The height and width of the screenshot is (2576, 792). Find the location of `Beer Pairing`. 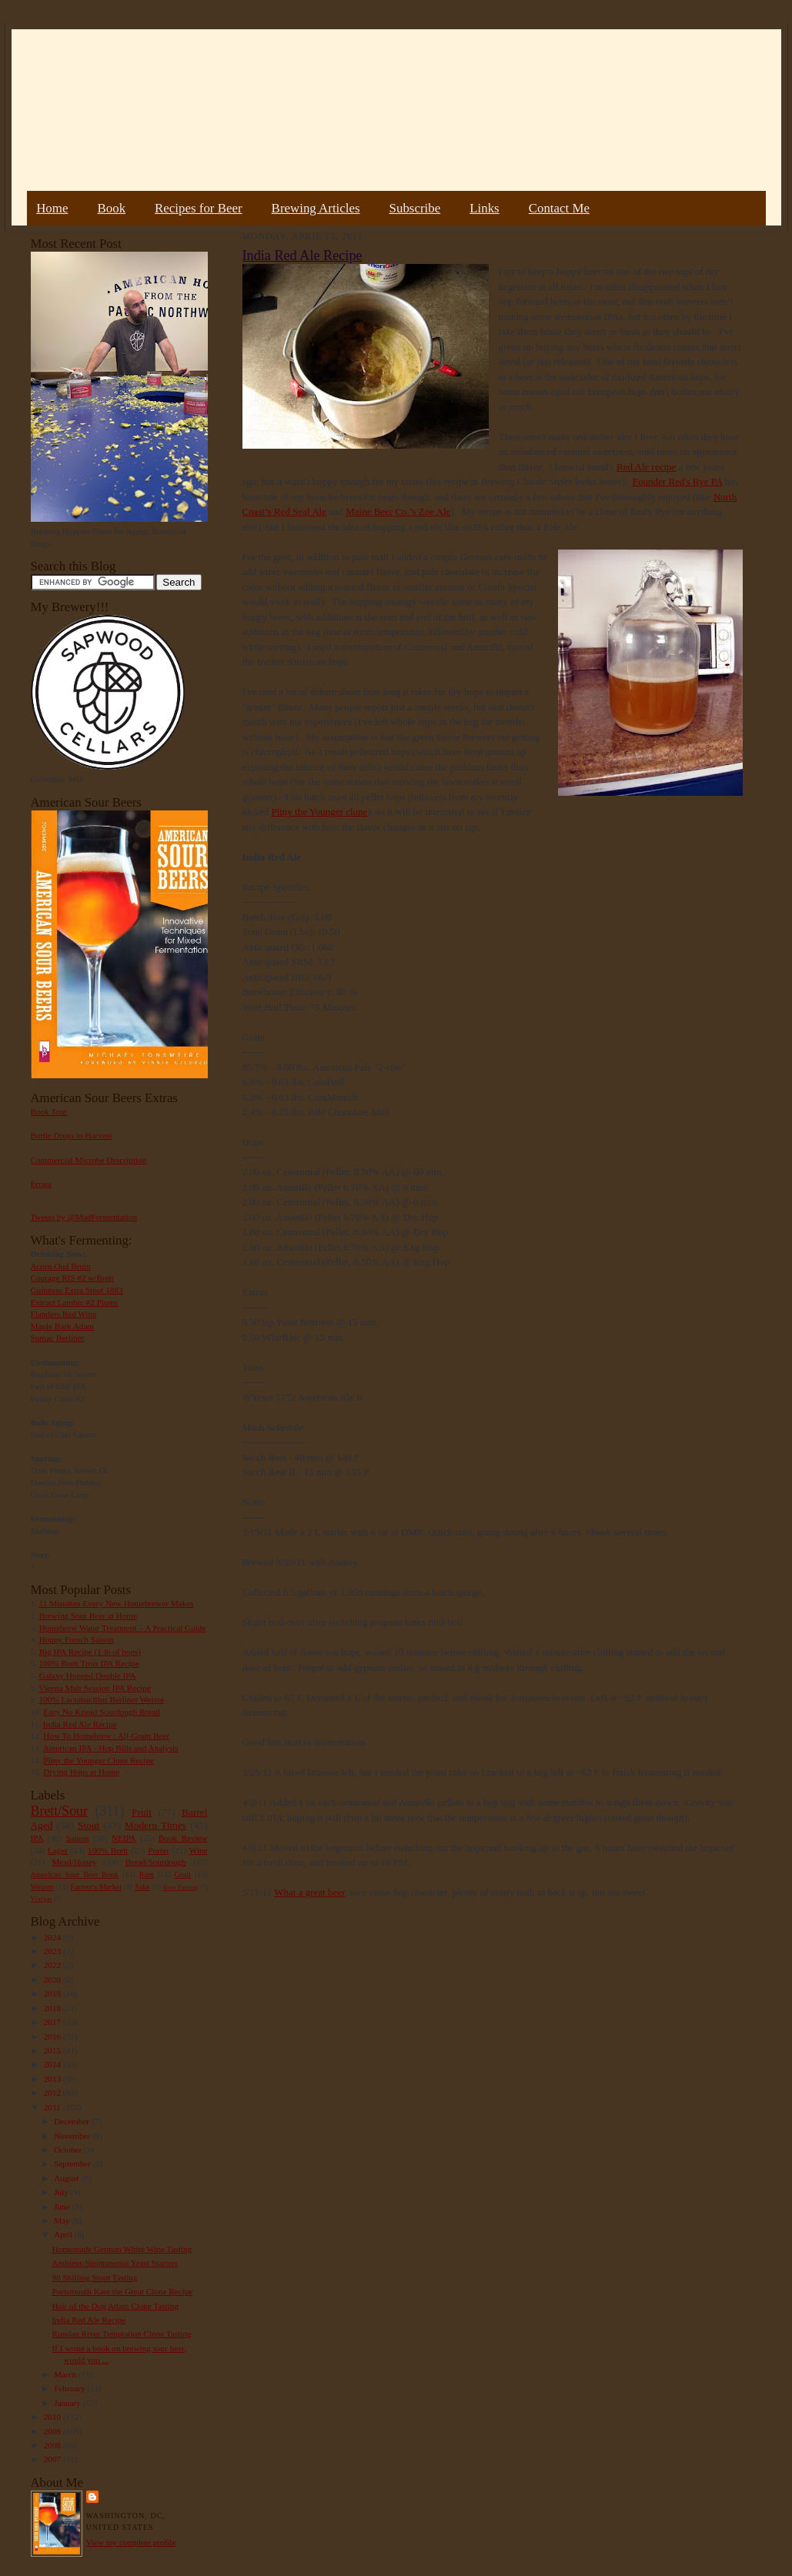

Beer Pairing is located at coordinates (180, 1887).